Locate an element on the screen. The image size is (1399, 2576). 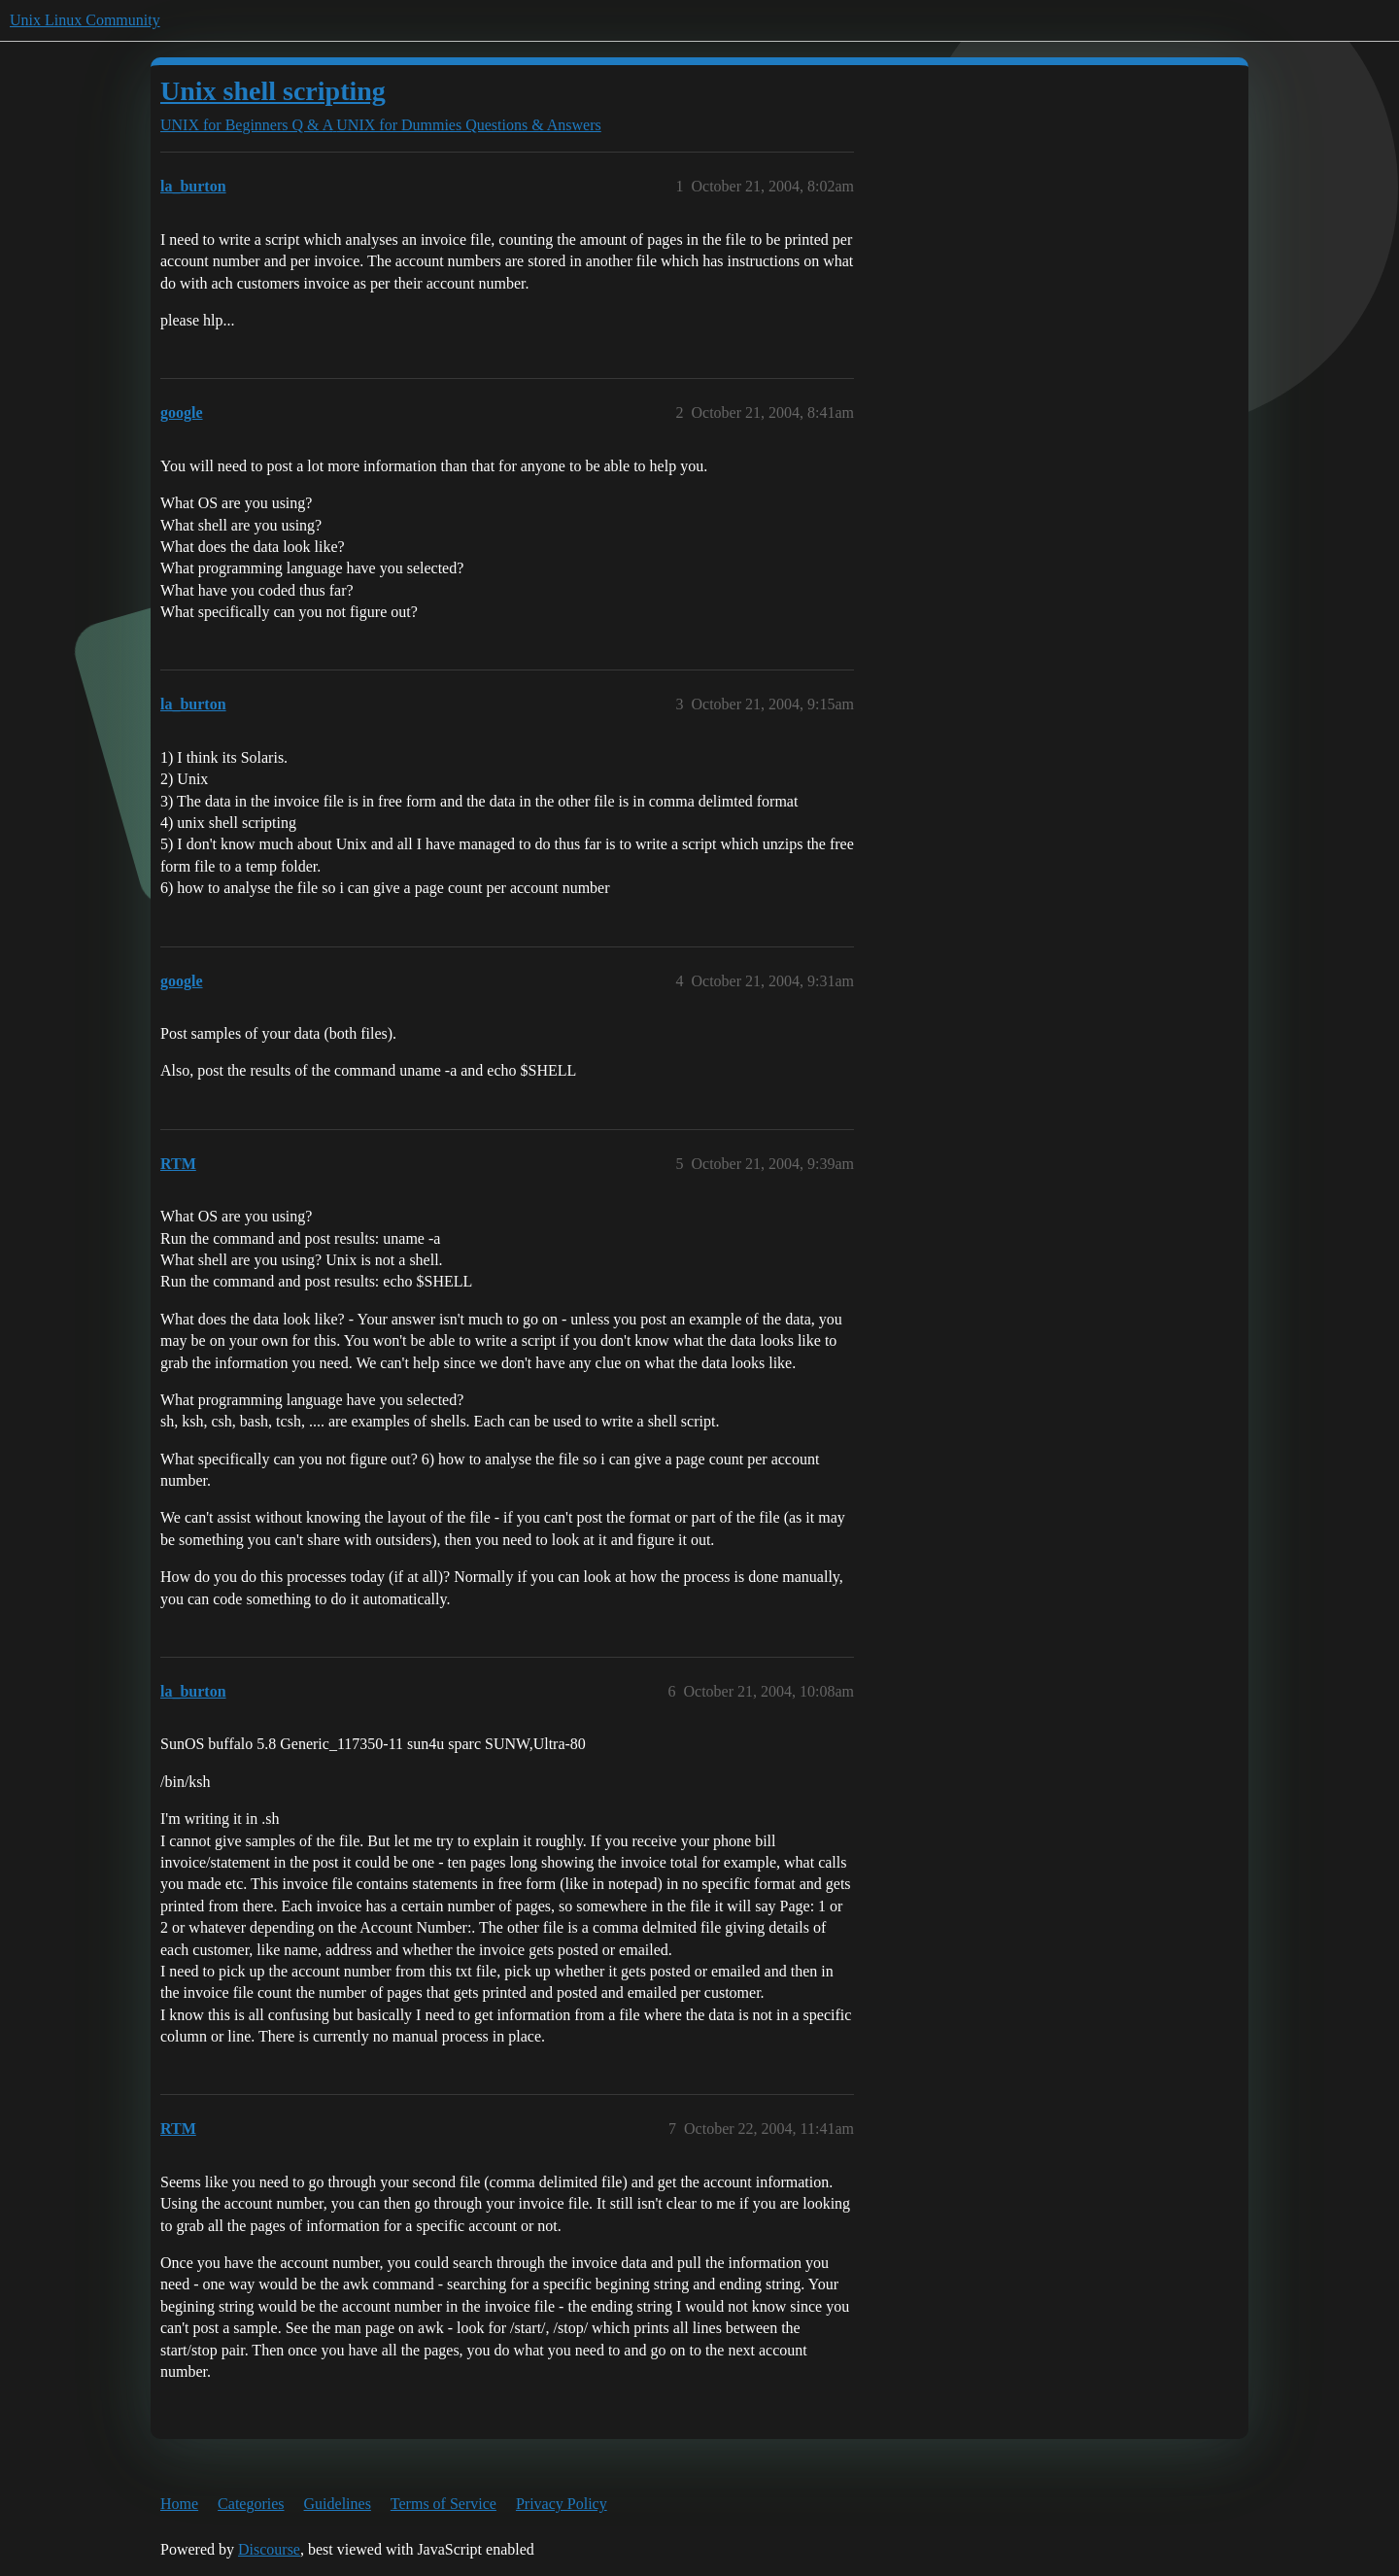
Guidelines is located at coordinates (337, 2503).